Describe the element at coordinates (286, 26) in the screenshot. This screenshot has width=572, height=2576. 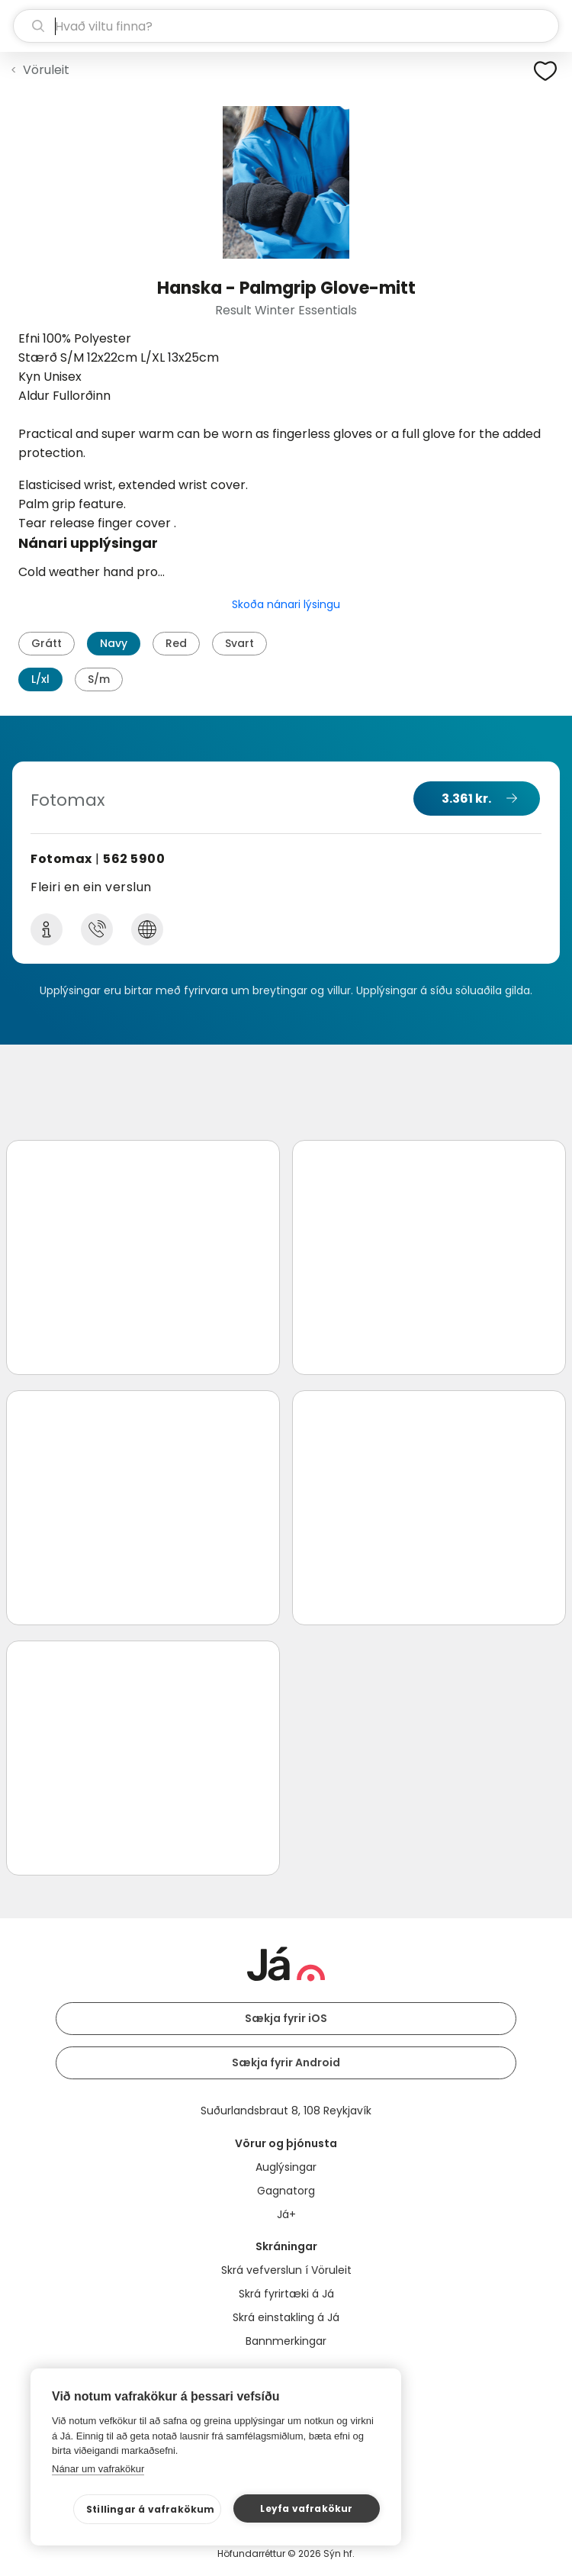
I see `[leit]` at that location.